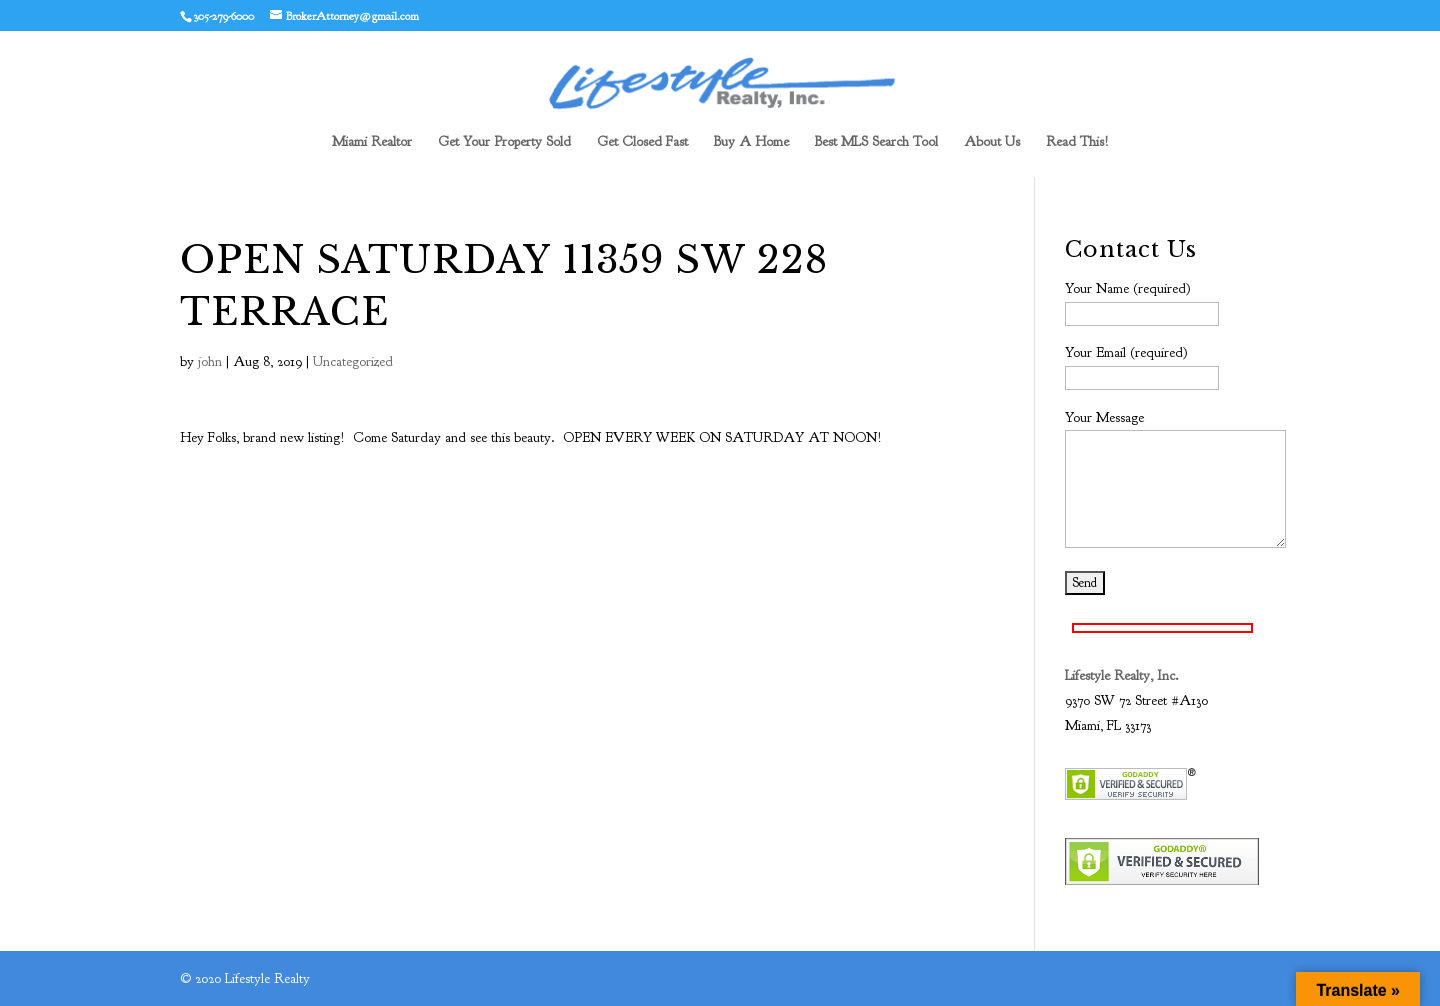  What do you see at coordinates (210, 361) in the screenshot?
I see `john` at bounding box center [210, 361].